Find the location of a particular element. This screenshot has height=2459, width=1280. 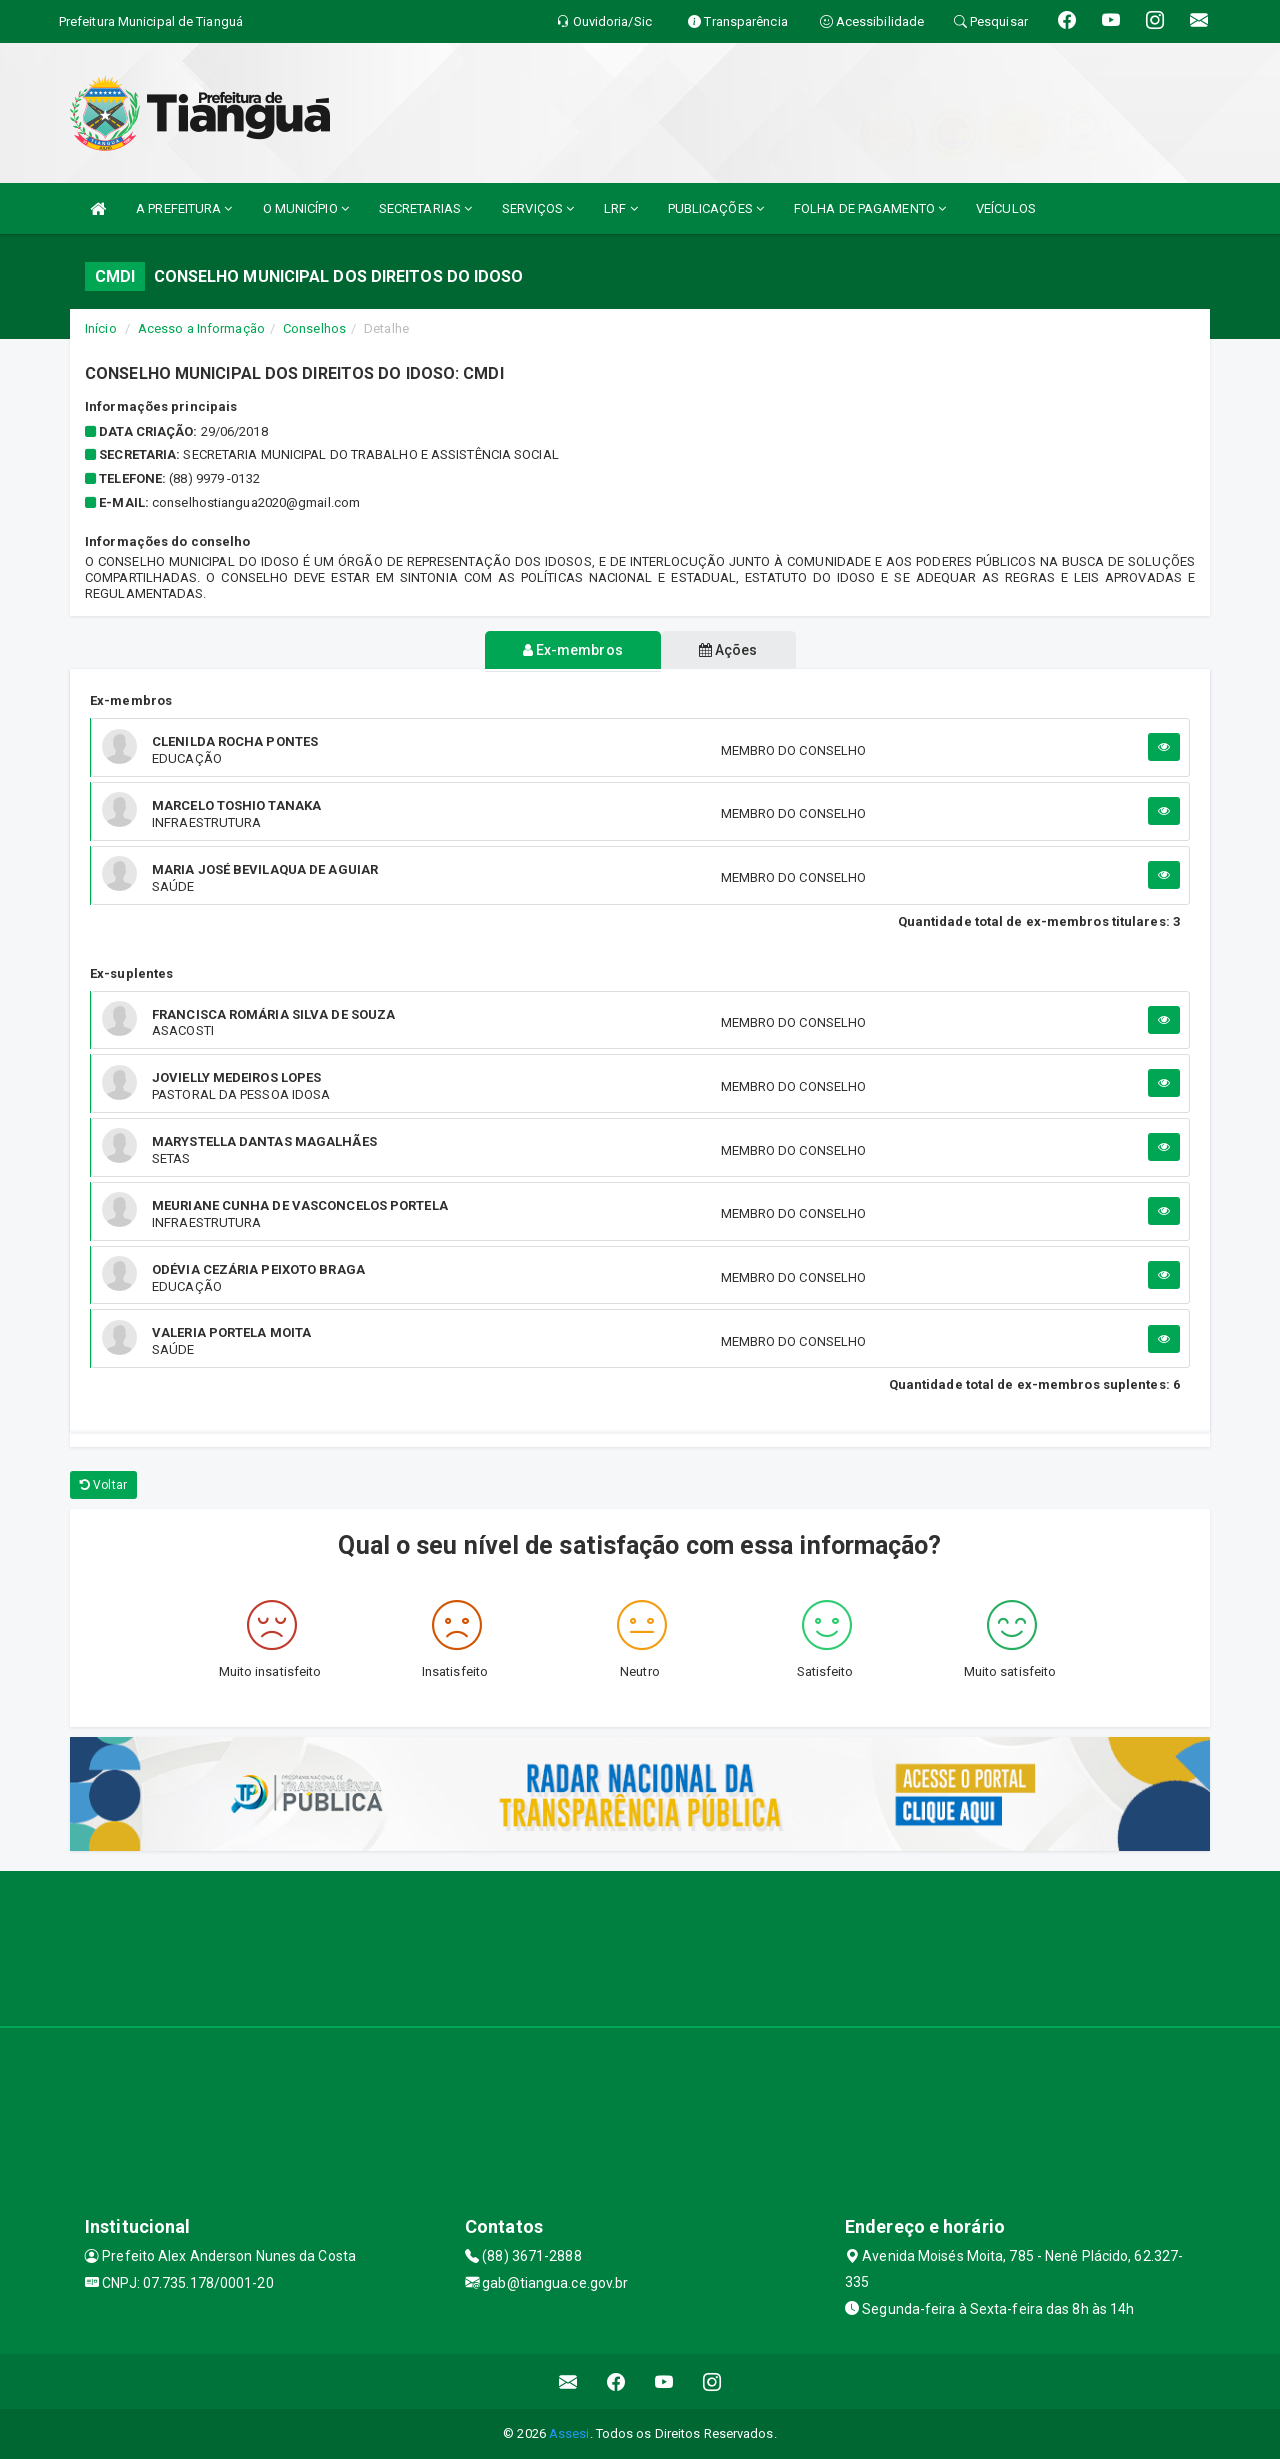

O MUNICÍPIO is located at coordinates (306, 208).